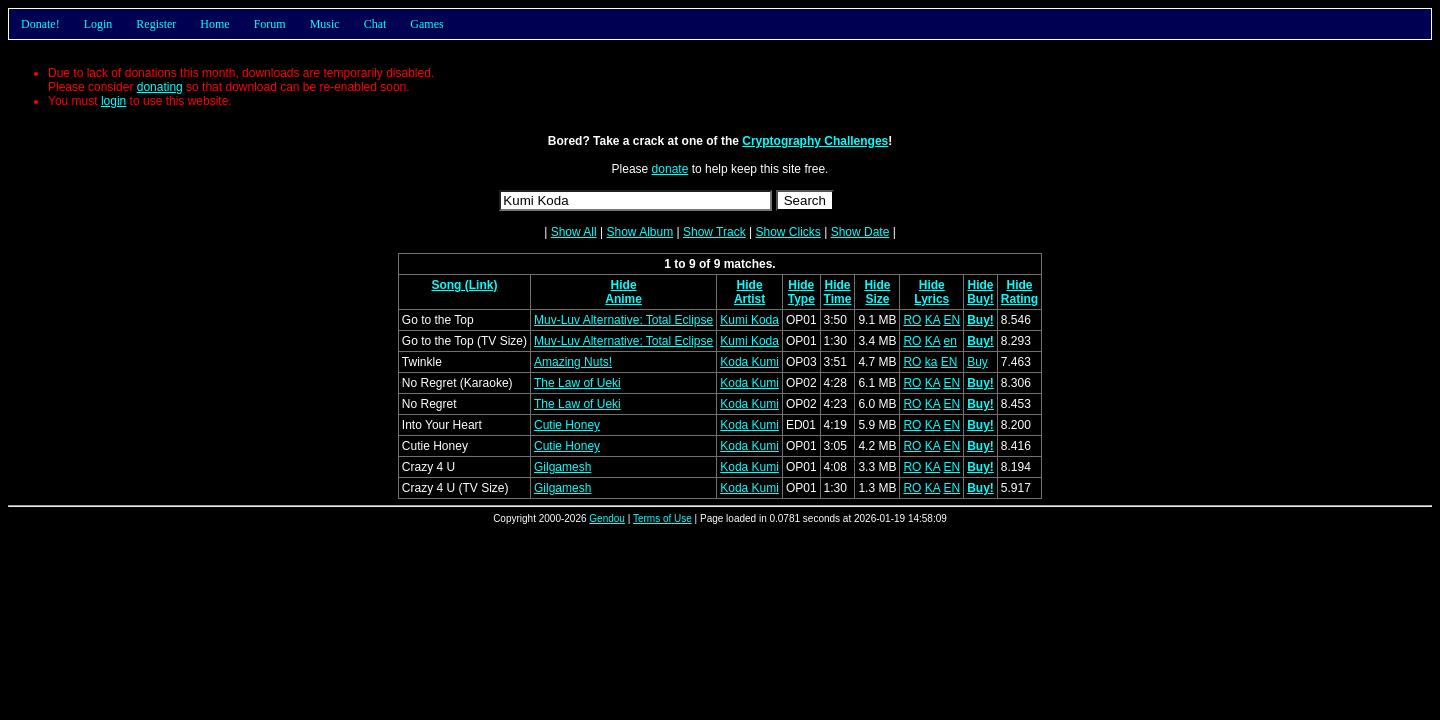 The image size is (1440, 720). What do you see at coordinates (749, 299) in the screenshot?
I see `Artist` at bounding box center [749, 299].